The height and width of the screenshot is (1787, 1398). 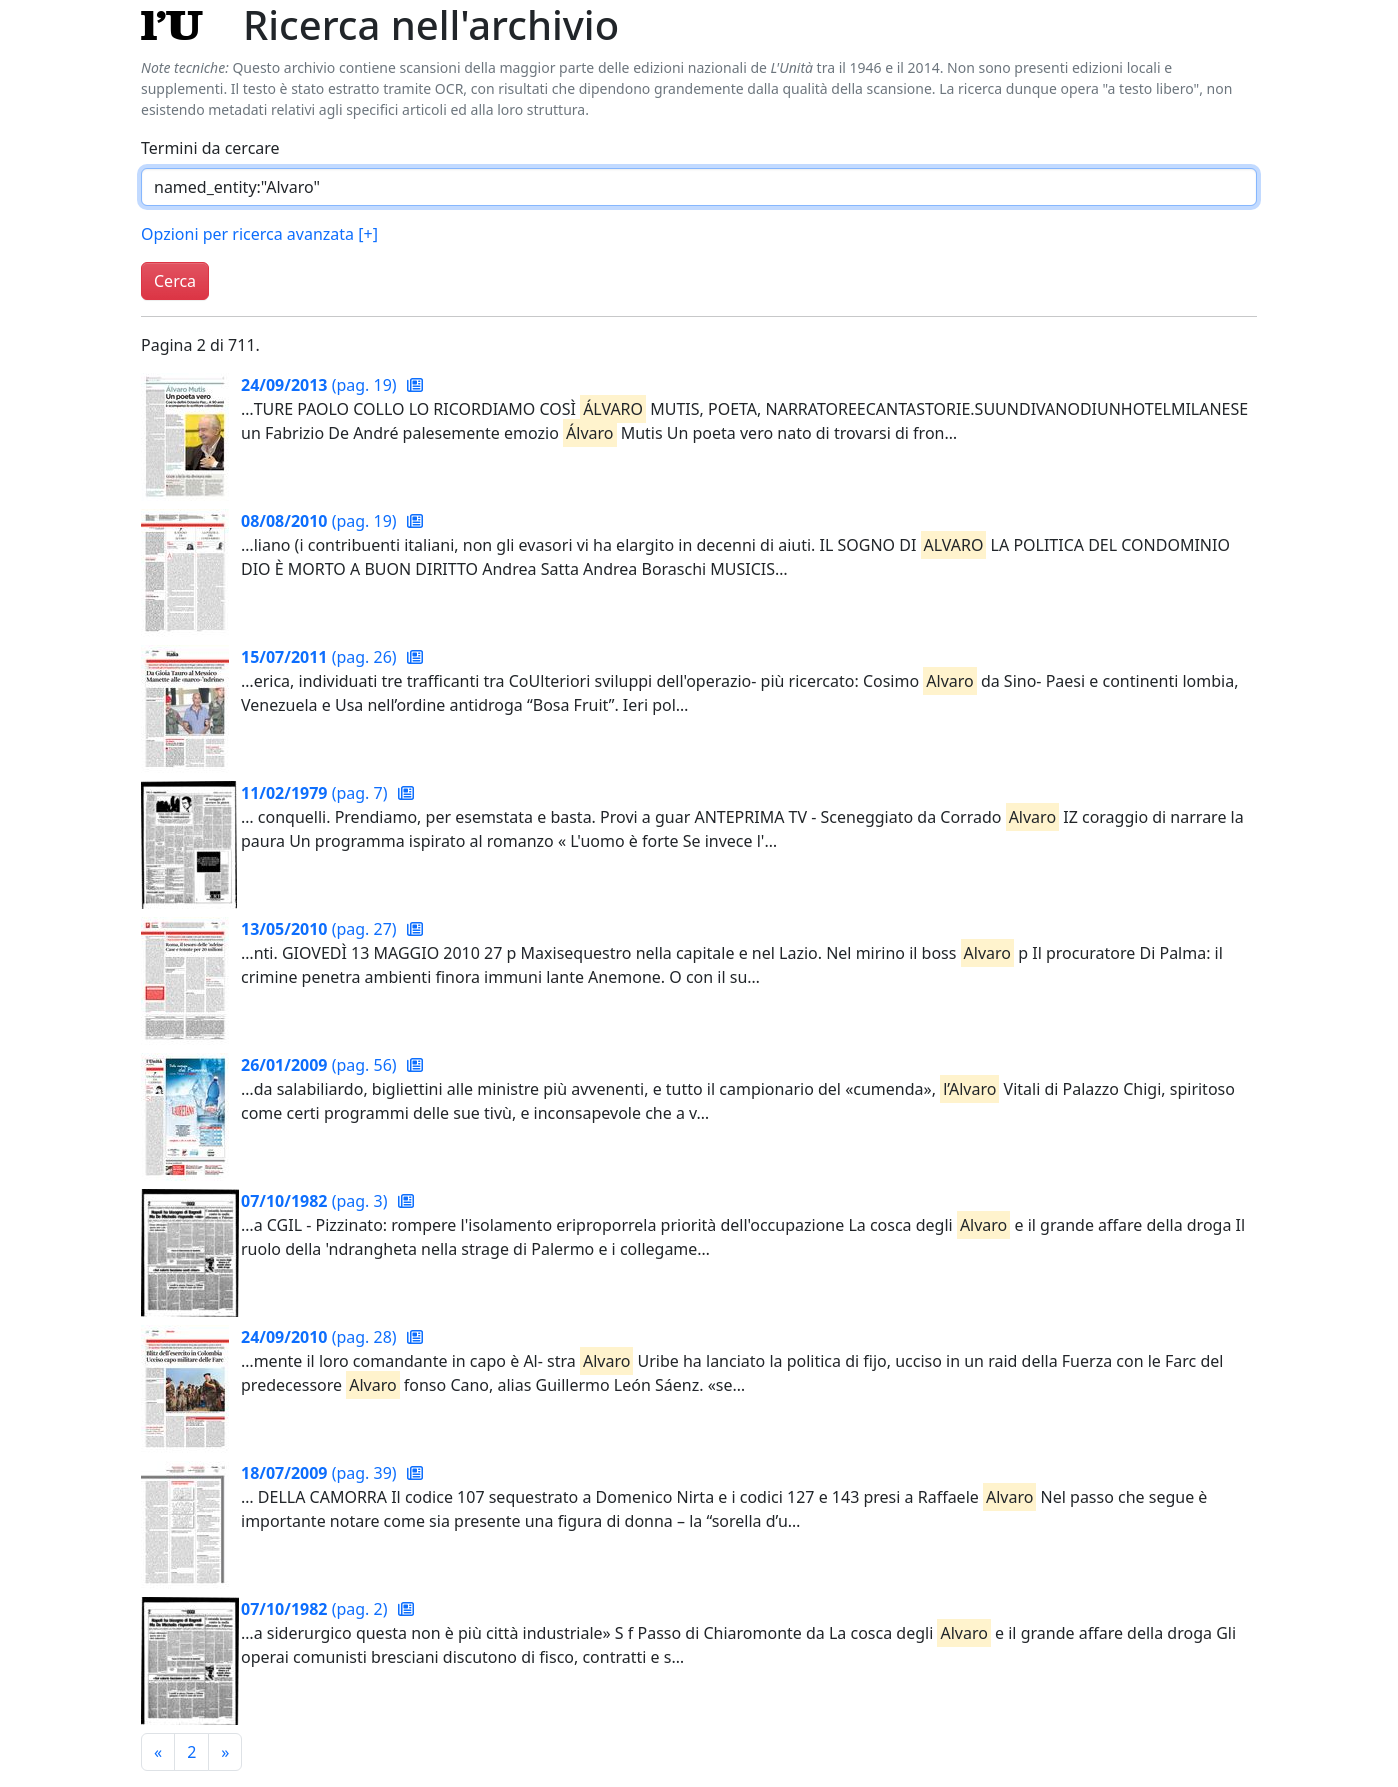 What do you see at coordinates (321, 385) in the screenshot?
I see `(pag. 19)` at bounding box center [321, 385].